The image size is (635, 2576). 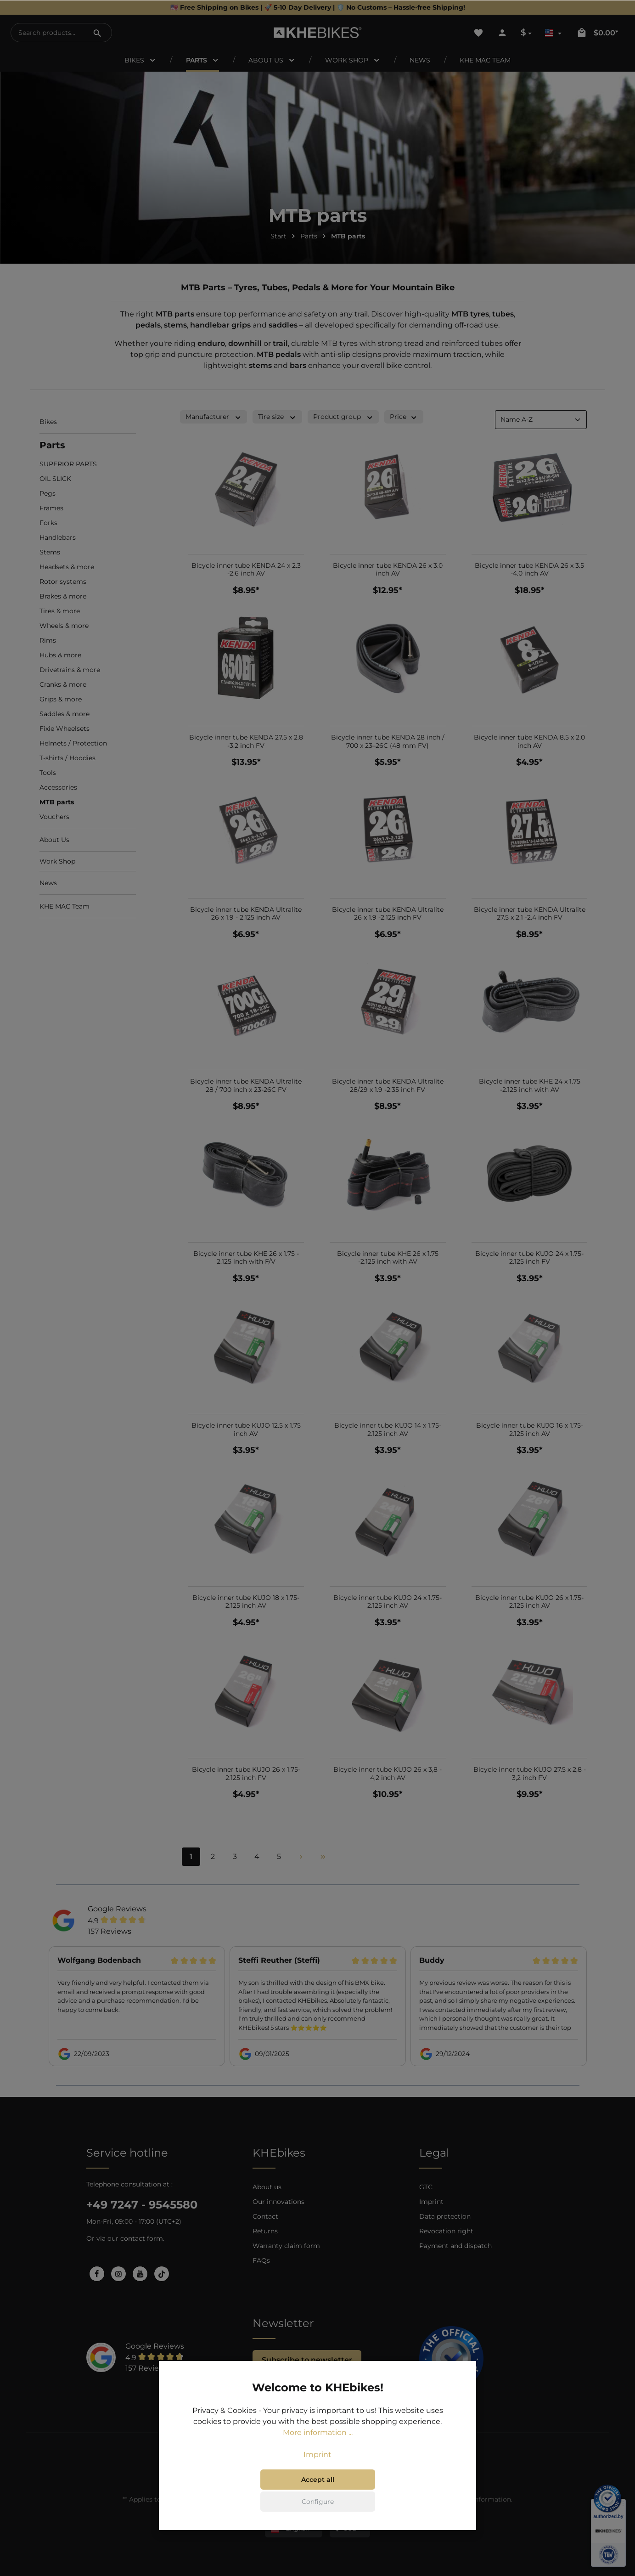 What do you see at coordinates (97, 32) in the screenshot?
I see `[Search]` at bounding box center [97, 32].